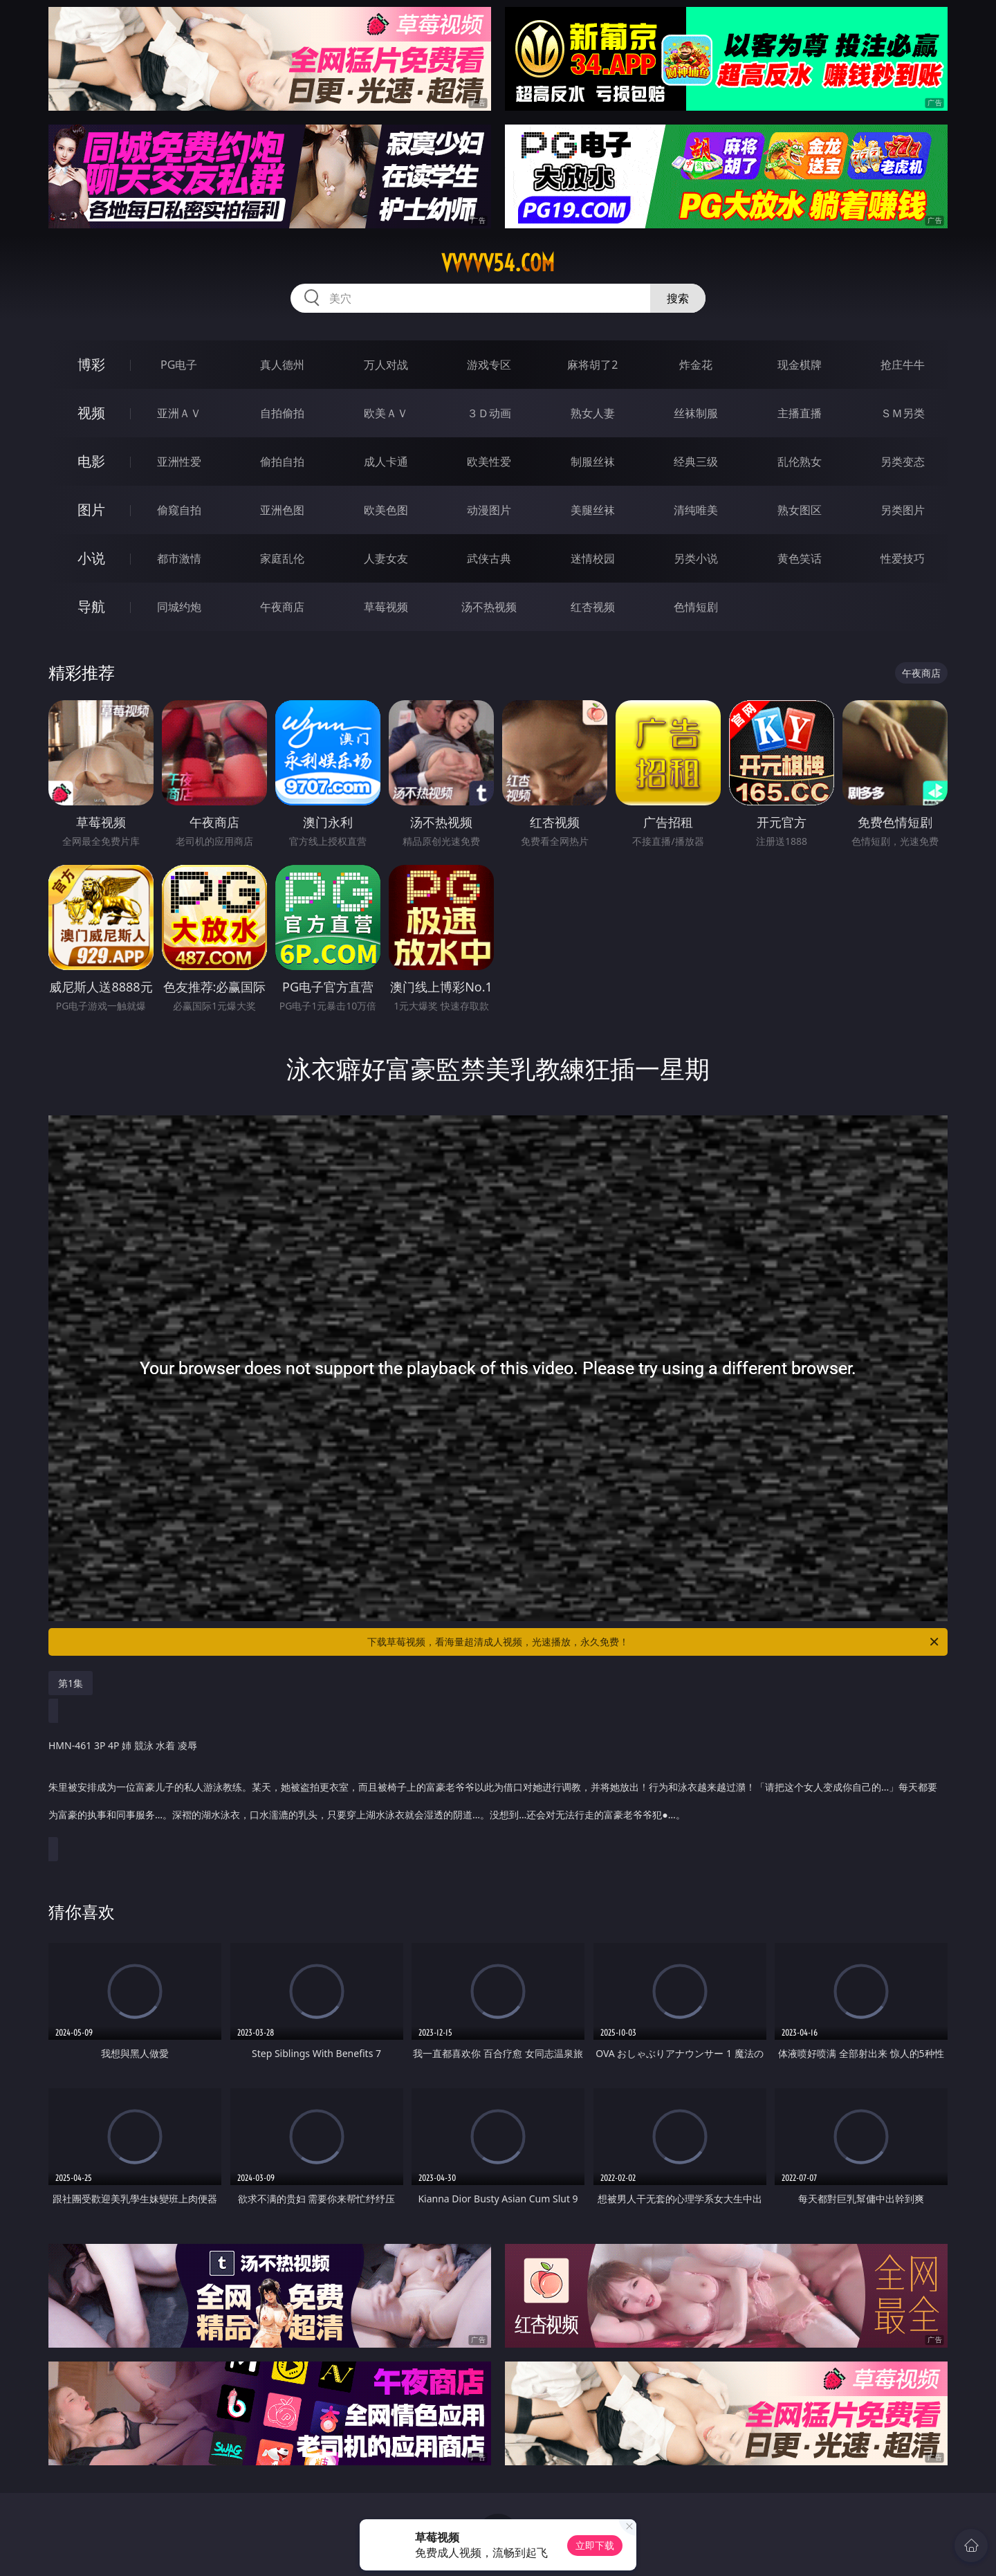  Describe the element at coordinates (799, 413) in the screenshot. I see `主播直播` at that location.